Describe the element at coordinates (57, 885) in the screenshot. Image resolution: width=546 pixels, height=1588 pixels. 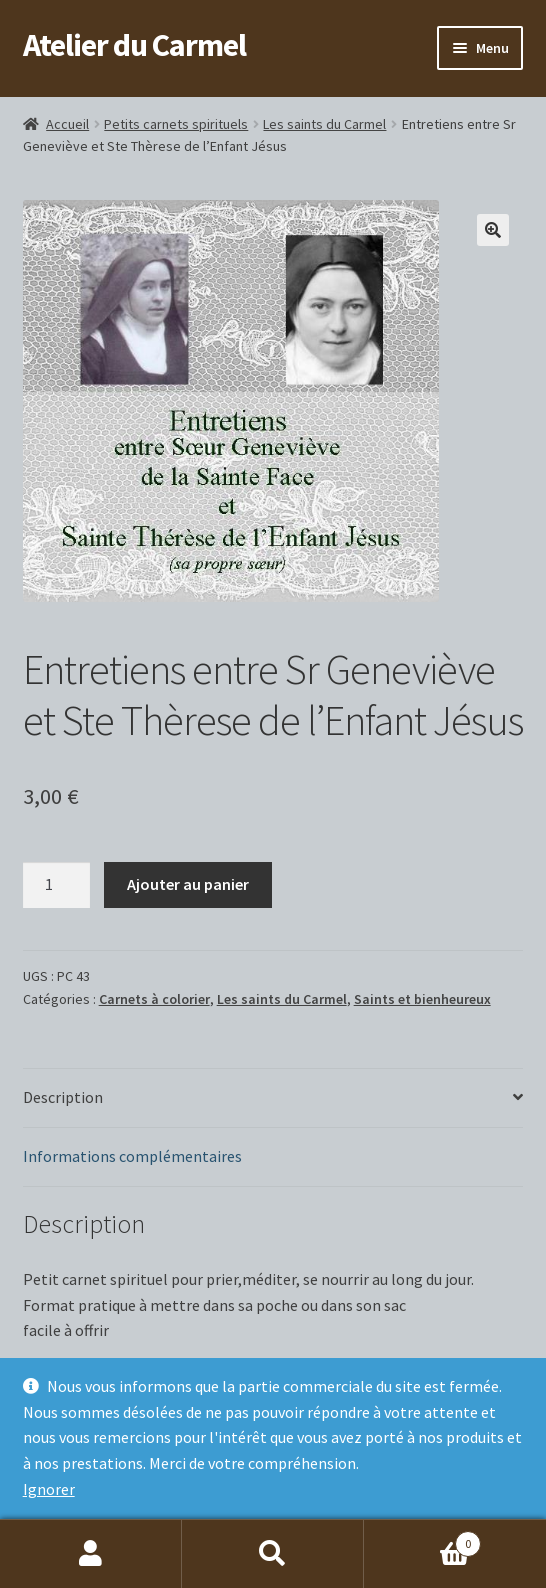
I see `[Quantité de produits]` at that location.